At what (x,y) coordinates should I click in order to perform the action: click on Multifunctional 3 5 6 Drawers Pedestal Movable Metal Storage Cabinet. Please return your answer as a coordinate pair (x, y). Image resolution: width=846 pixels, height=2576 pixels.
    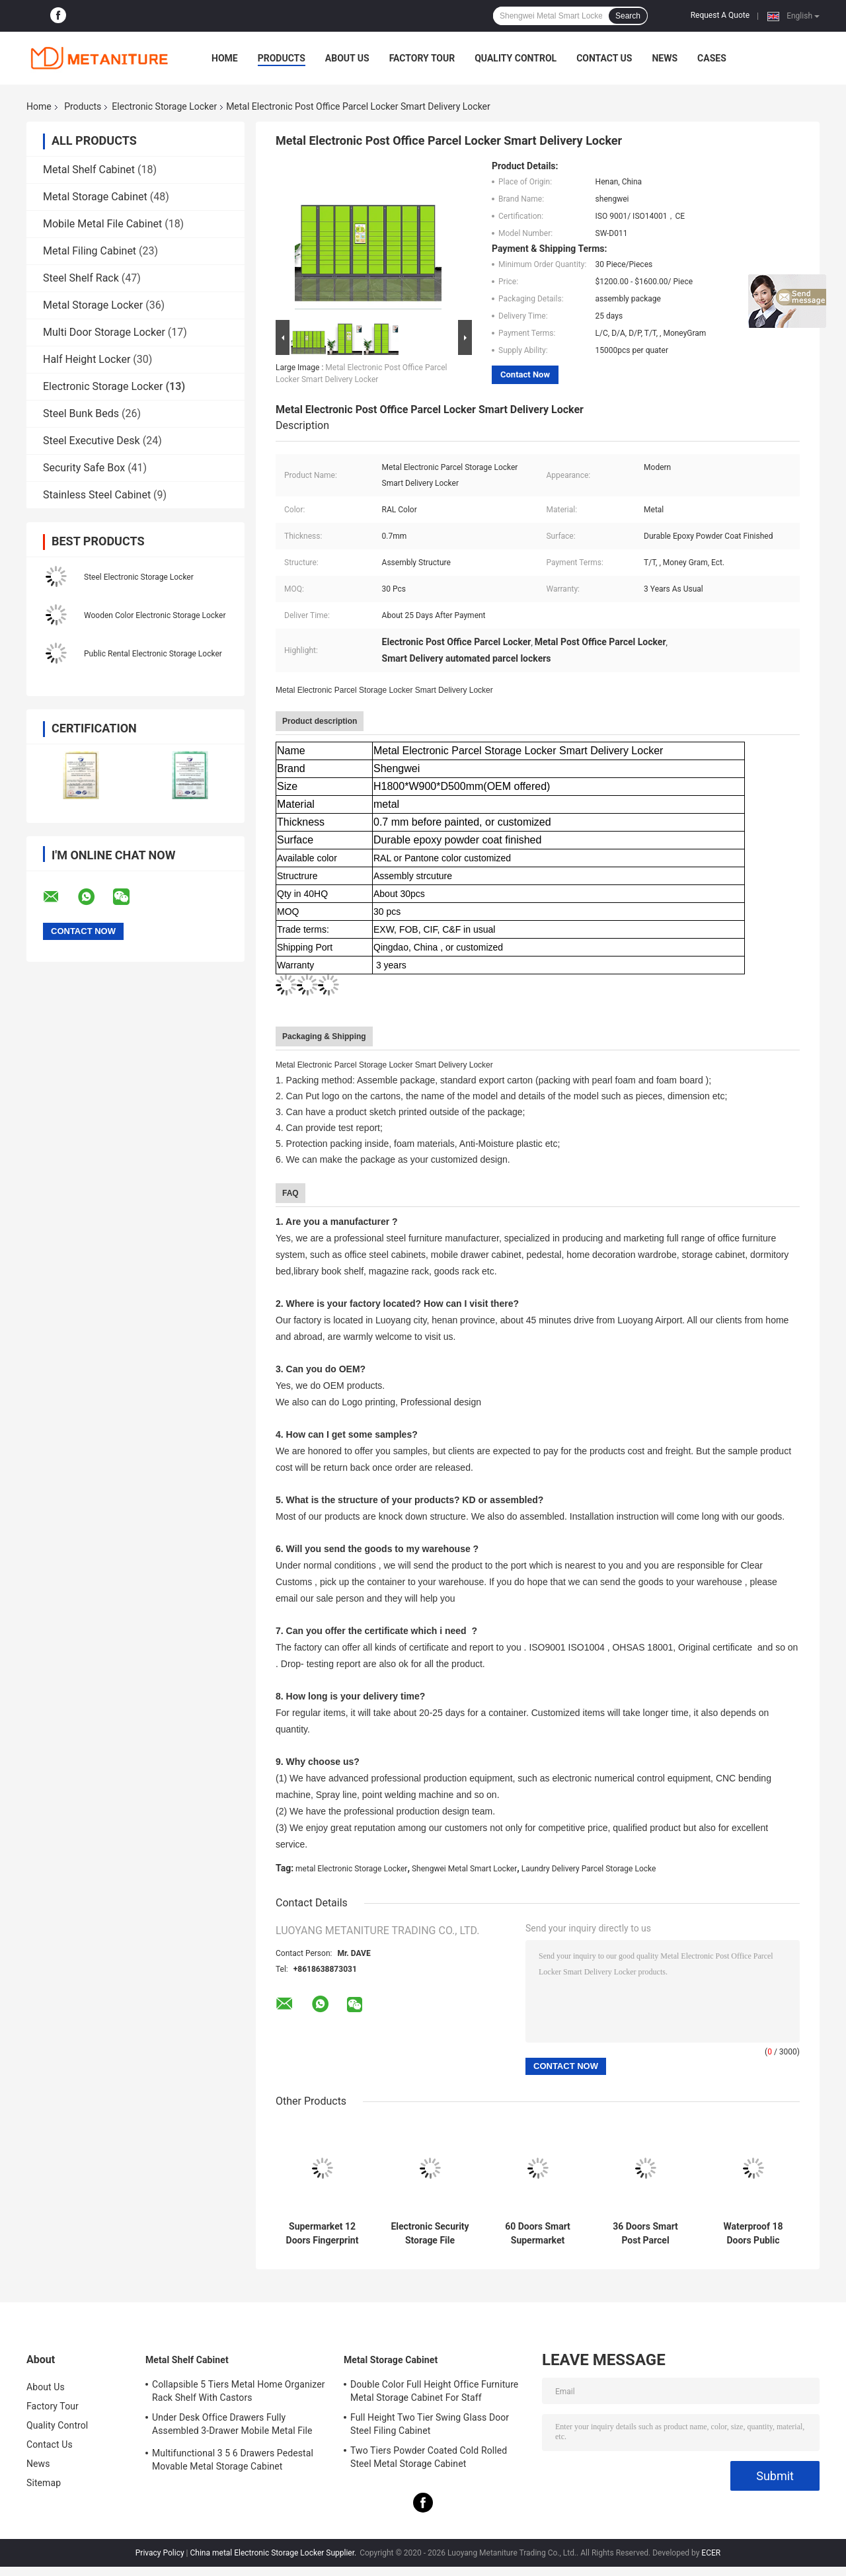
    Looking at the image, I should click on (232, 2460).